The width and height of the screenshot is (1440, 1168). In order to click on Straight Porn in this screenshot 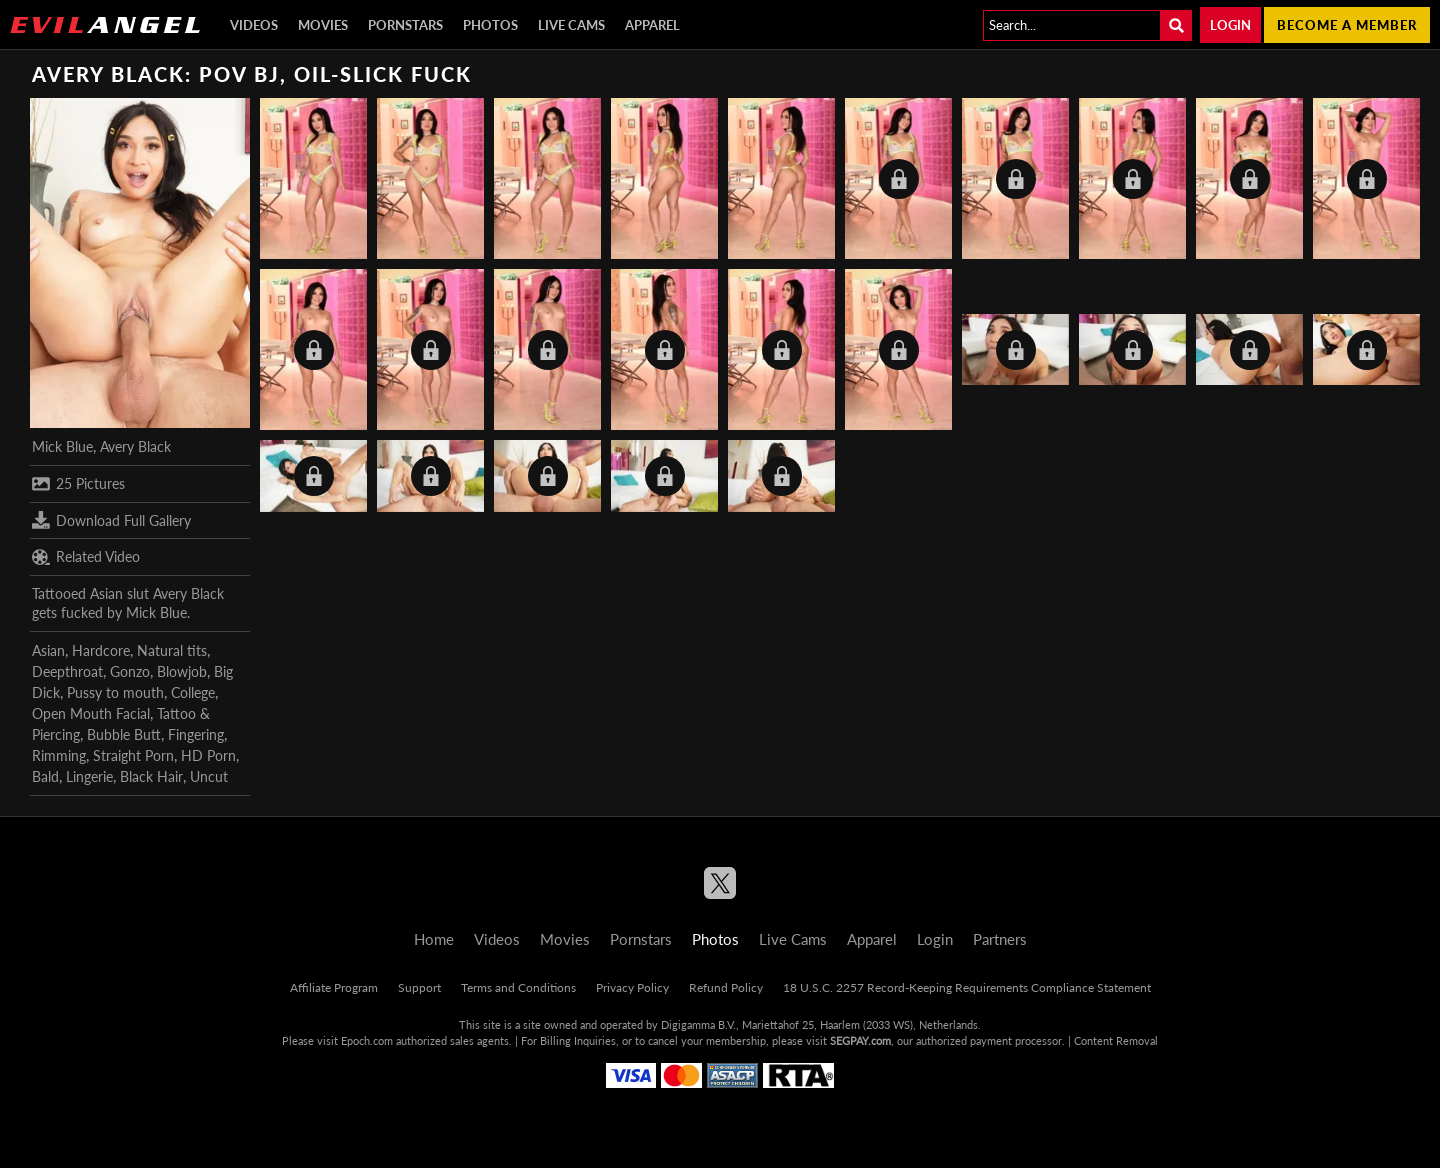, I will do `click(133, 755)`.